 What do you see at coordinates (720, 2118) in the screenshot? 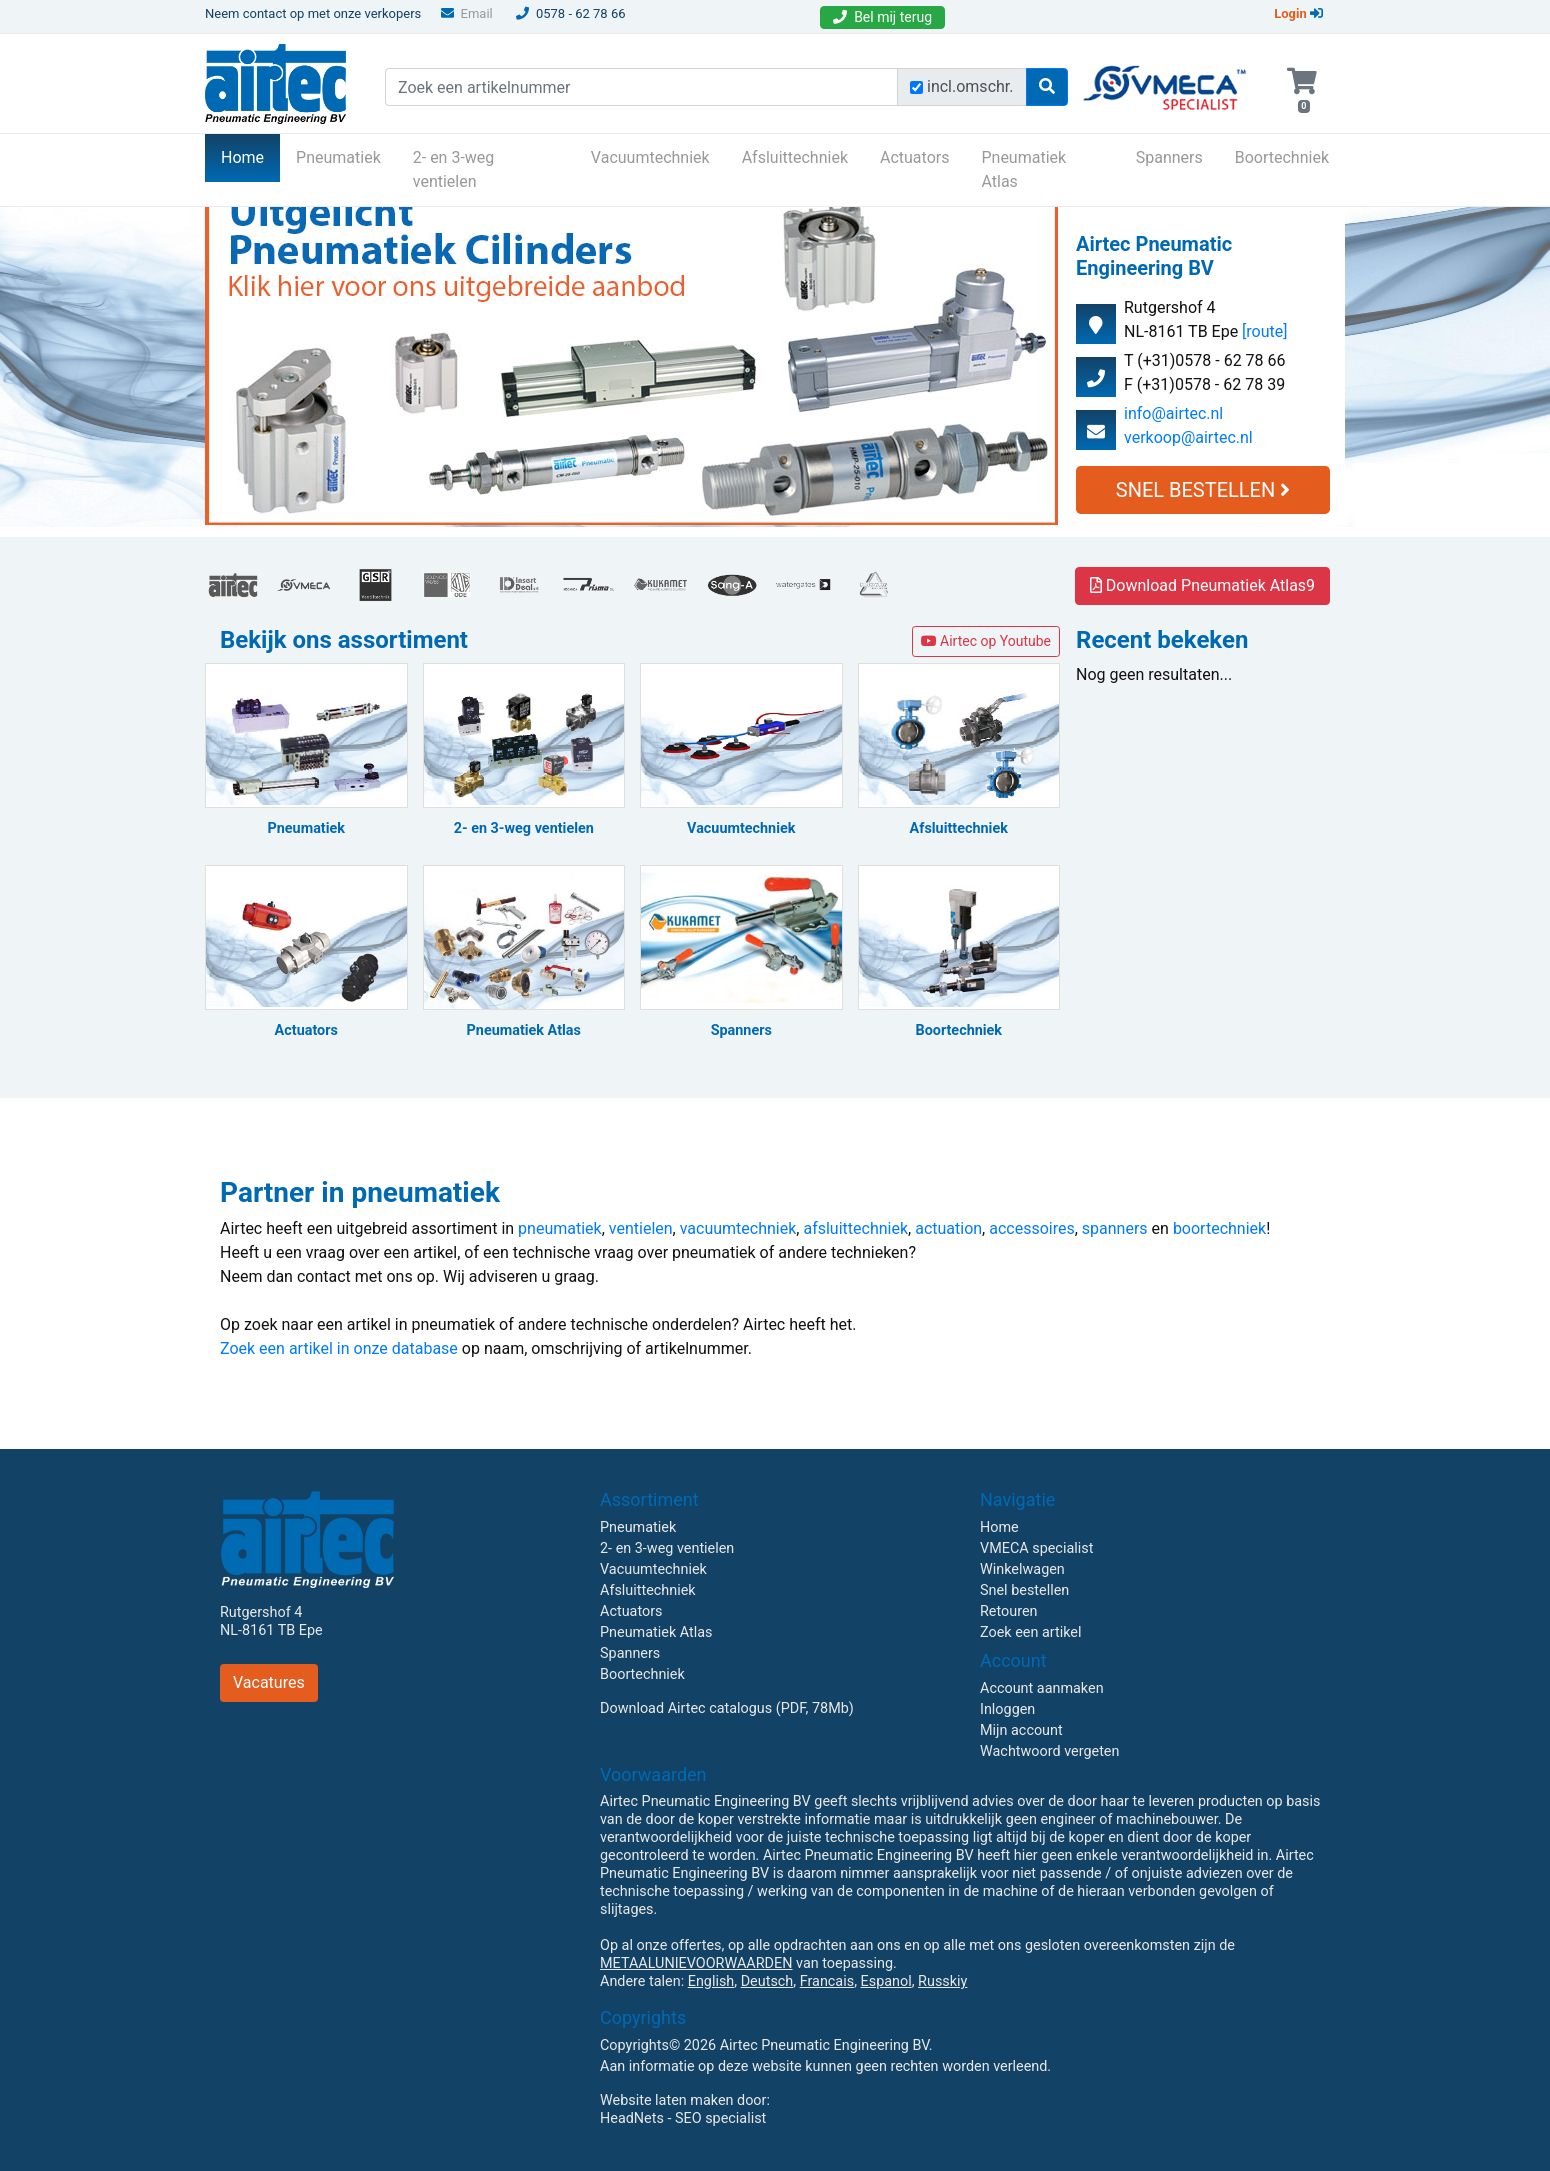
I see `SEO specialist` at bounding box center [720, 2118].